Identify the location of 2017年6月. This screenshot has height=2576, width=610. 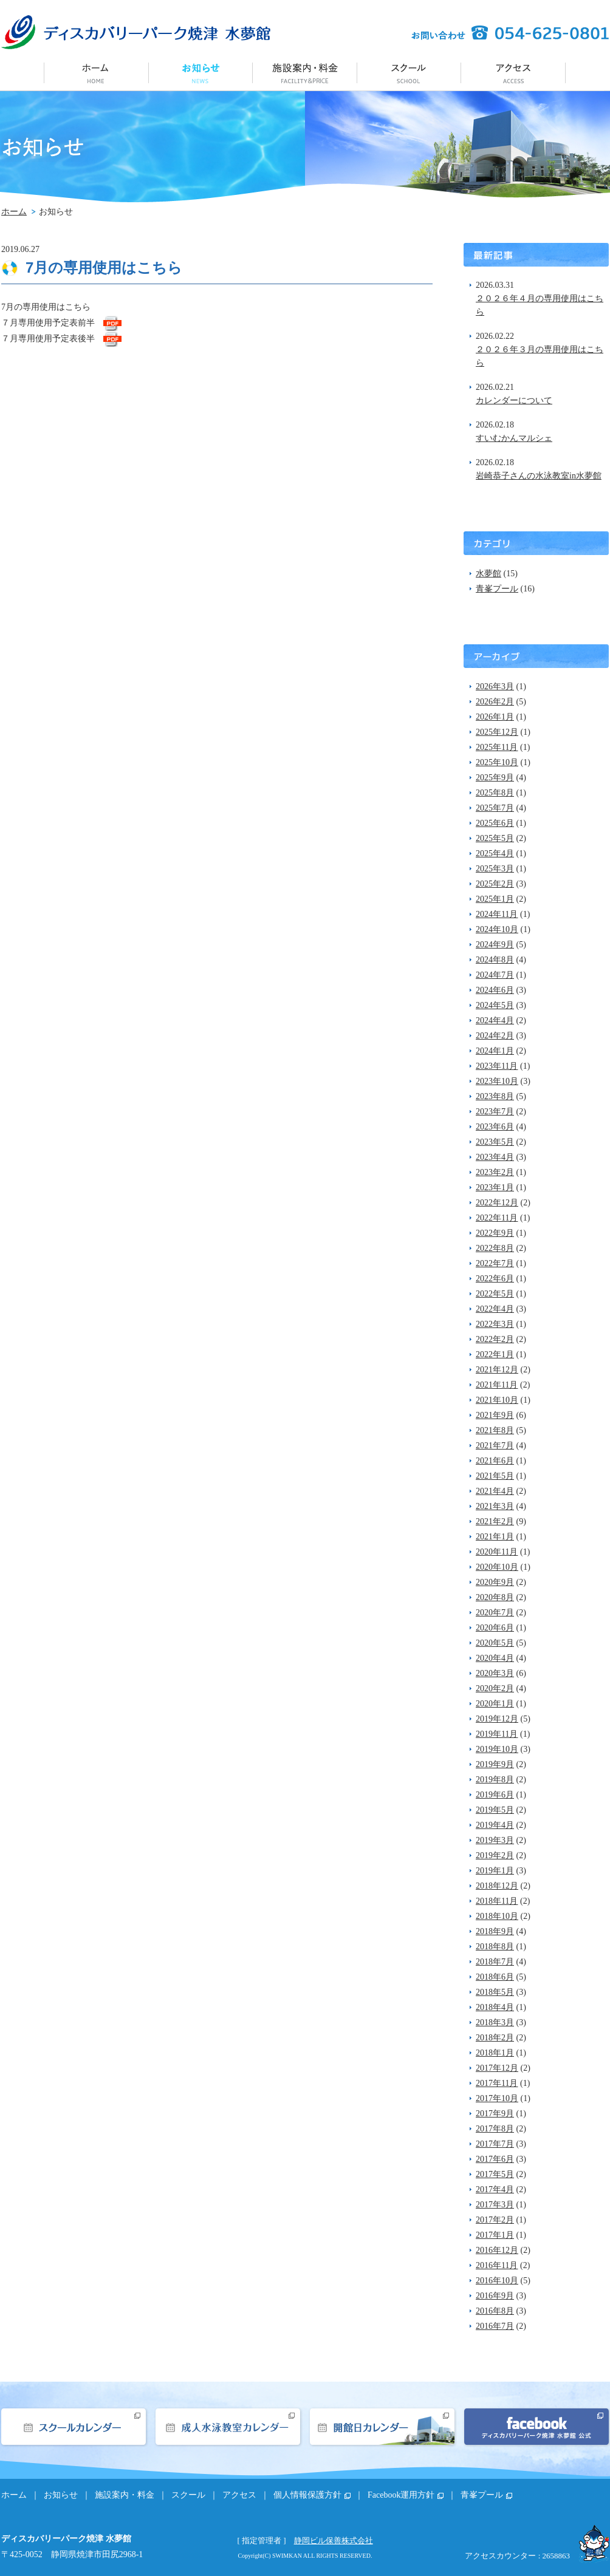
(495, 2159).